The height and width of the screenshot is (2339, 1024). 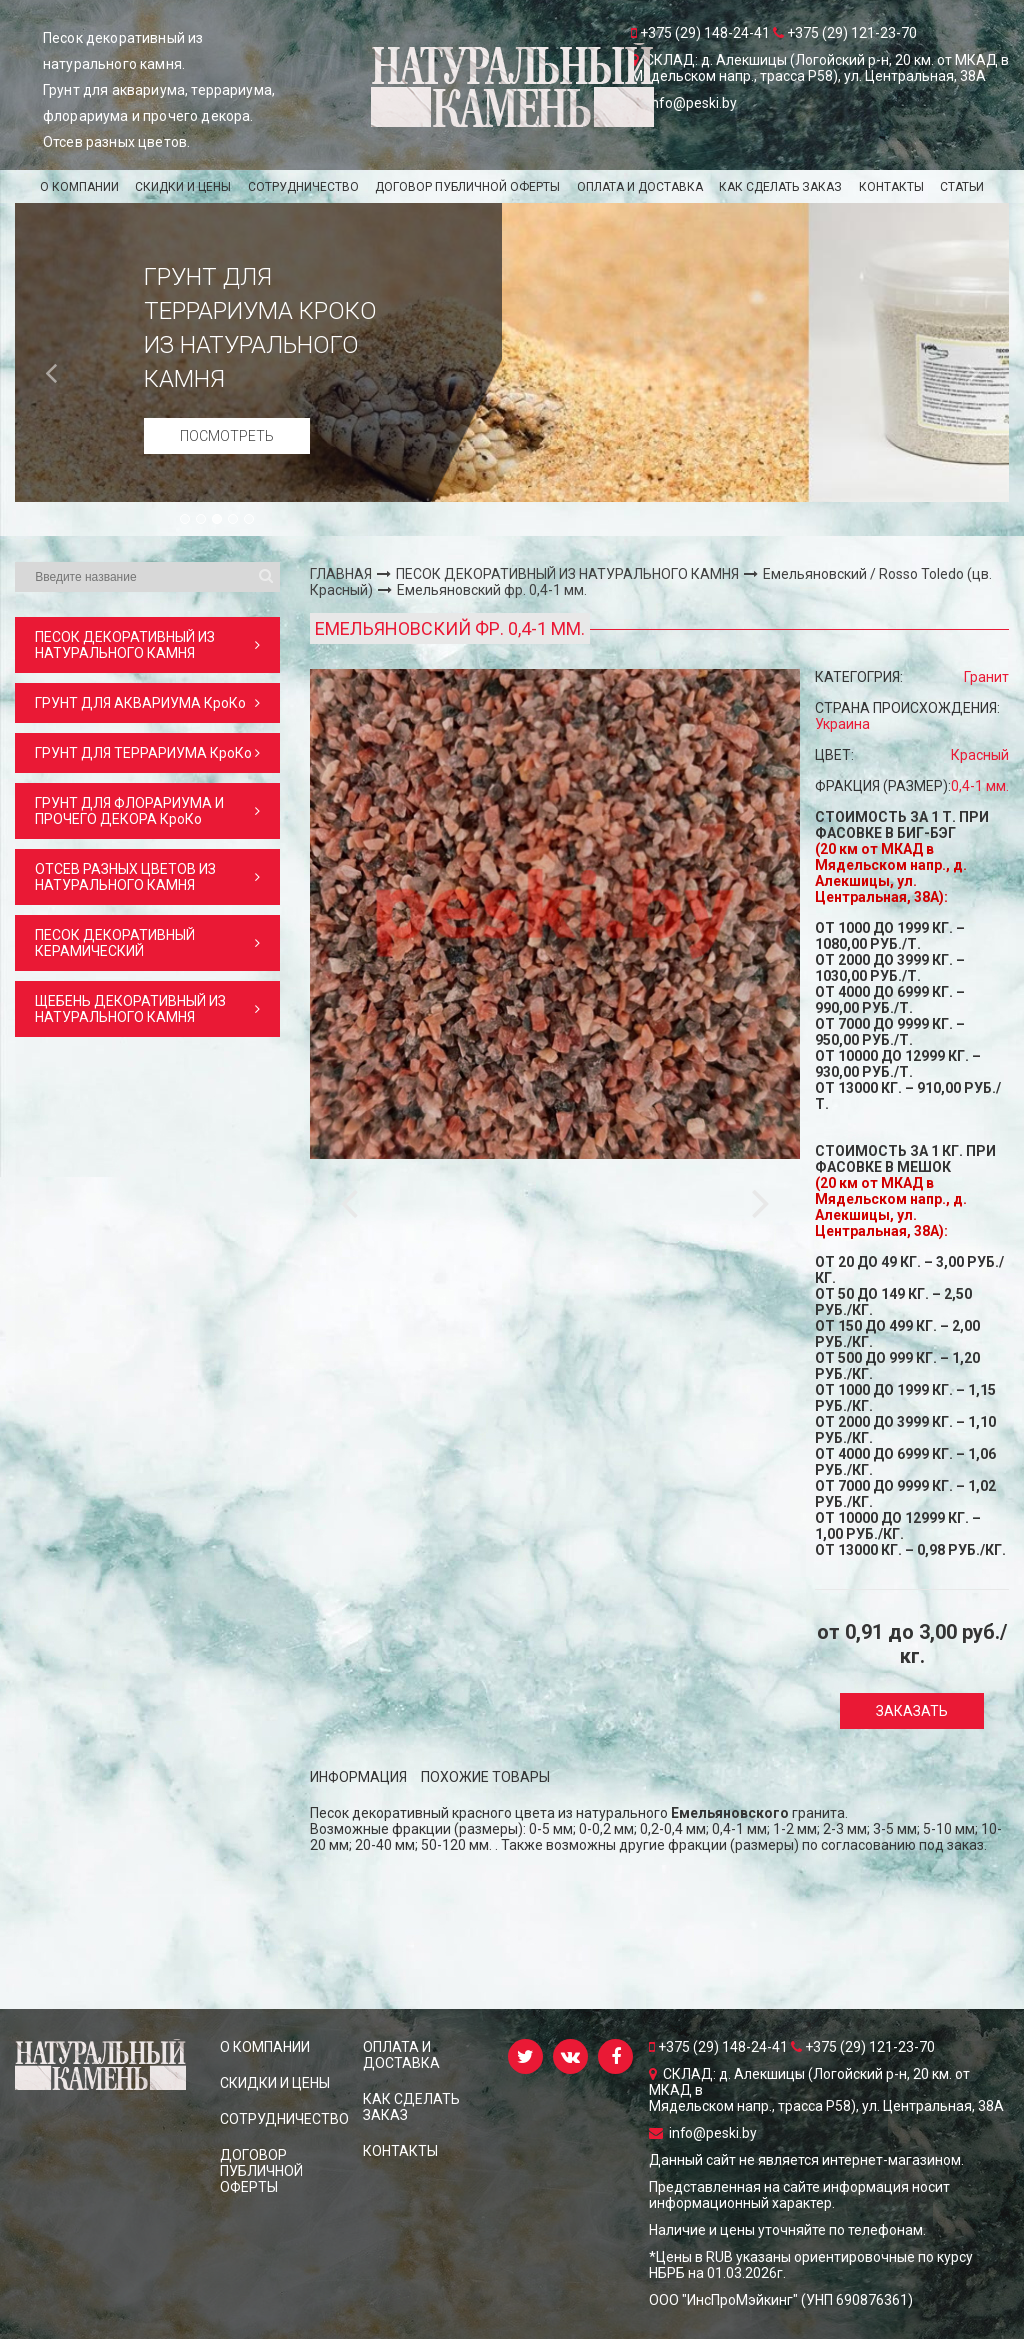 I want to click on Заказать, so click(x=912, y=1711).